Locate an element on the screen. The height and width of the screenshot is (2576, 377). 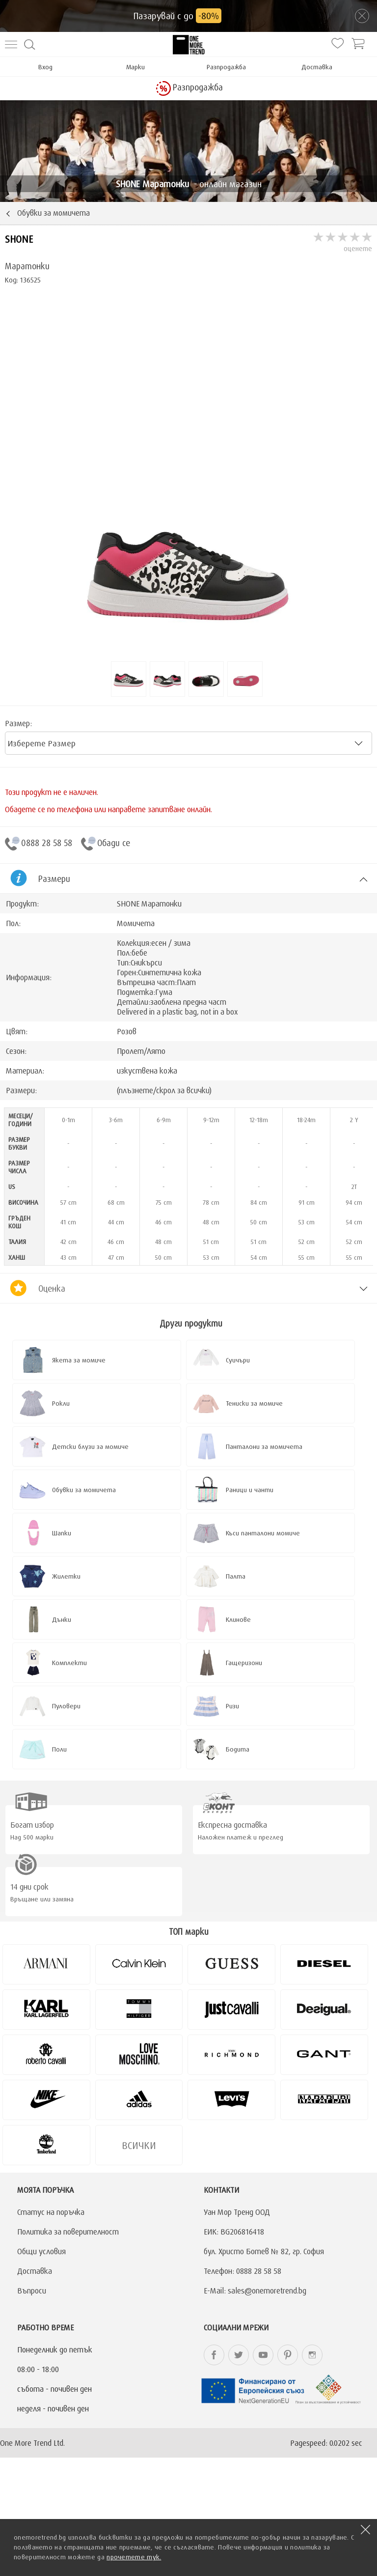
Общи условия is located at coordinates (41, 2251).